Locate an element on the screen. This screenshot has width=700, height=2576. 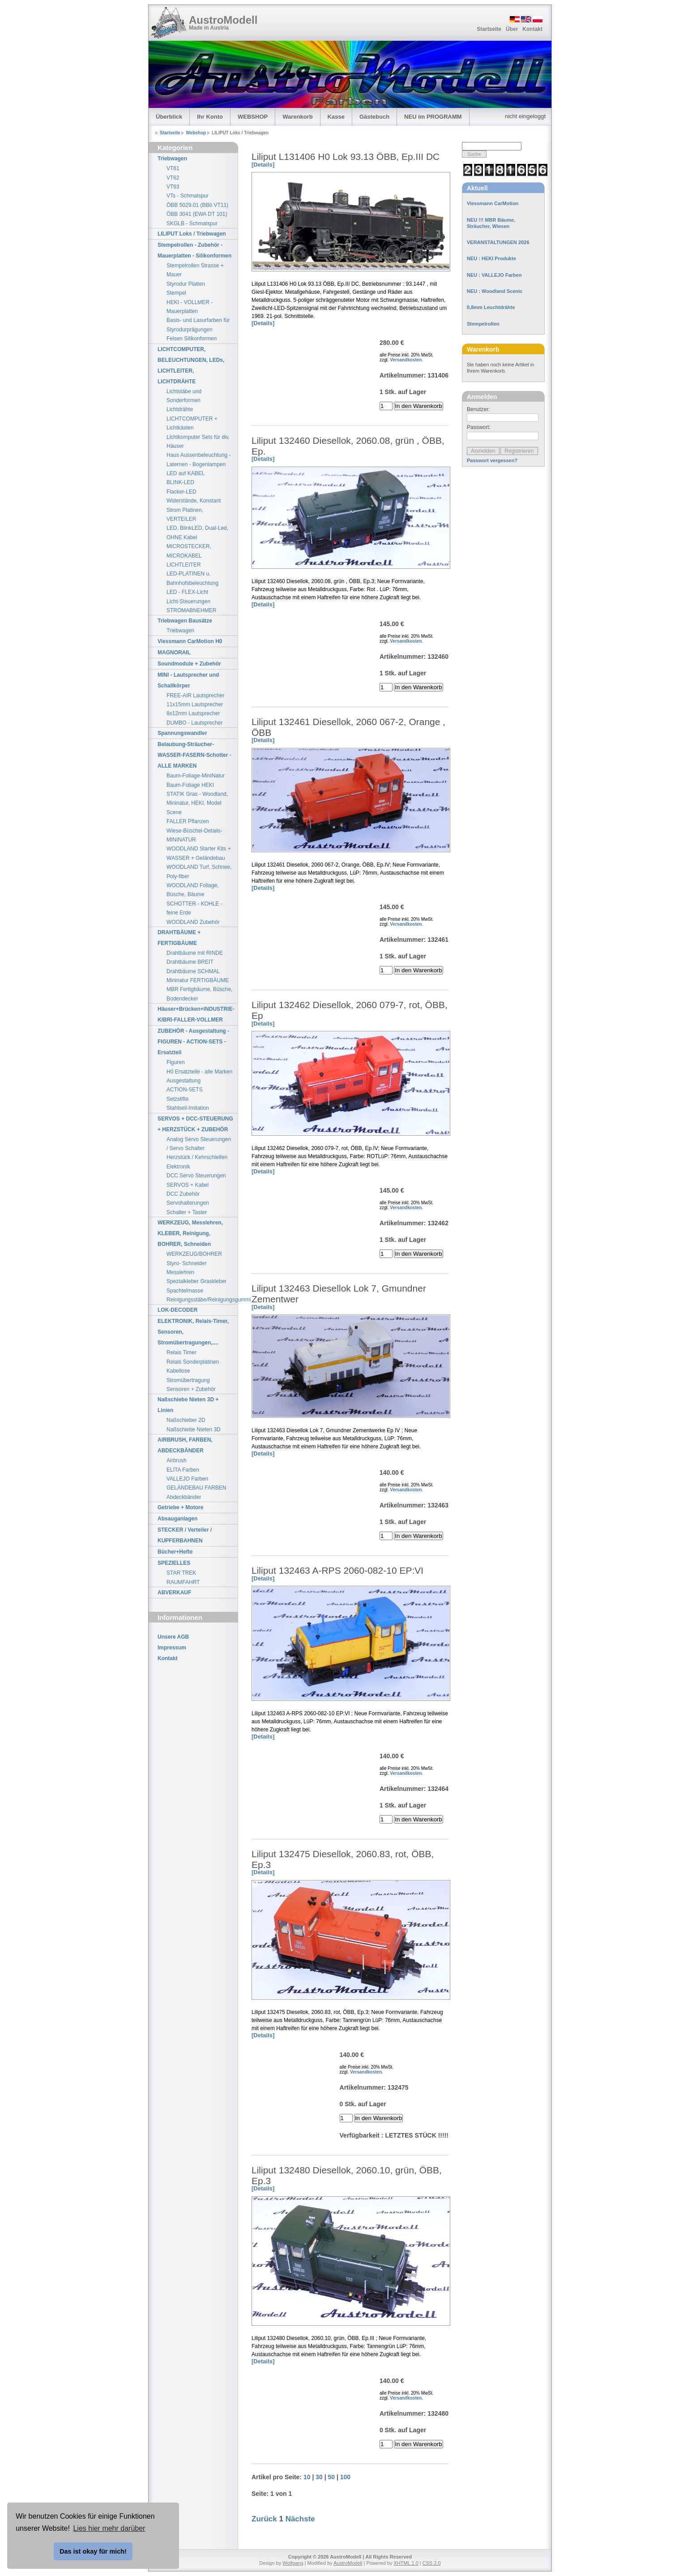
Drahtbäume mit RINDE is located at coordinates (194, 953).